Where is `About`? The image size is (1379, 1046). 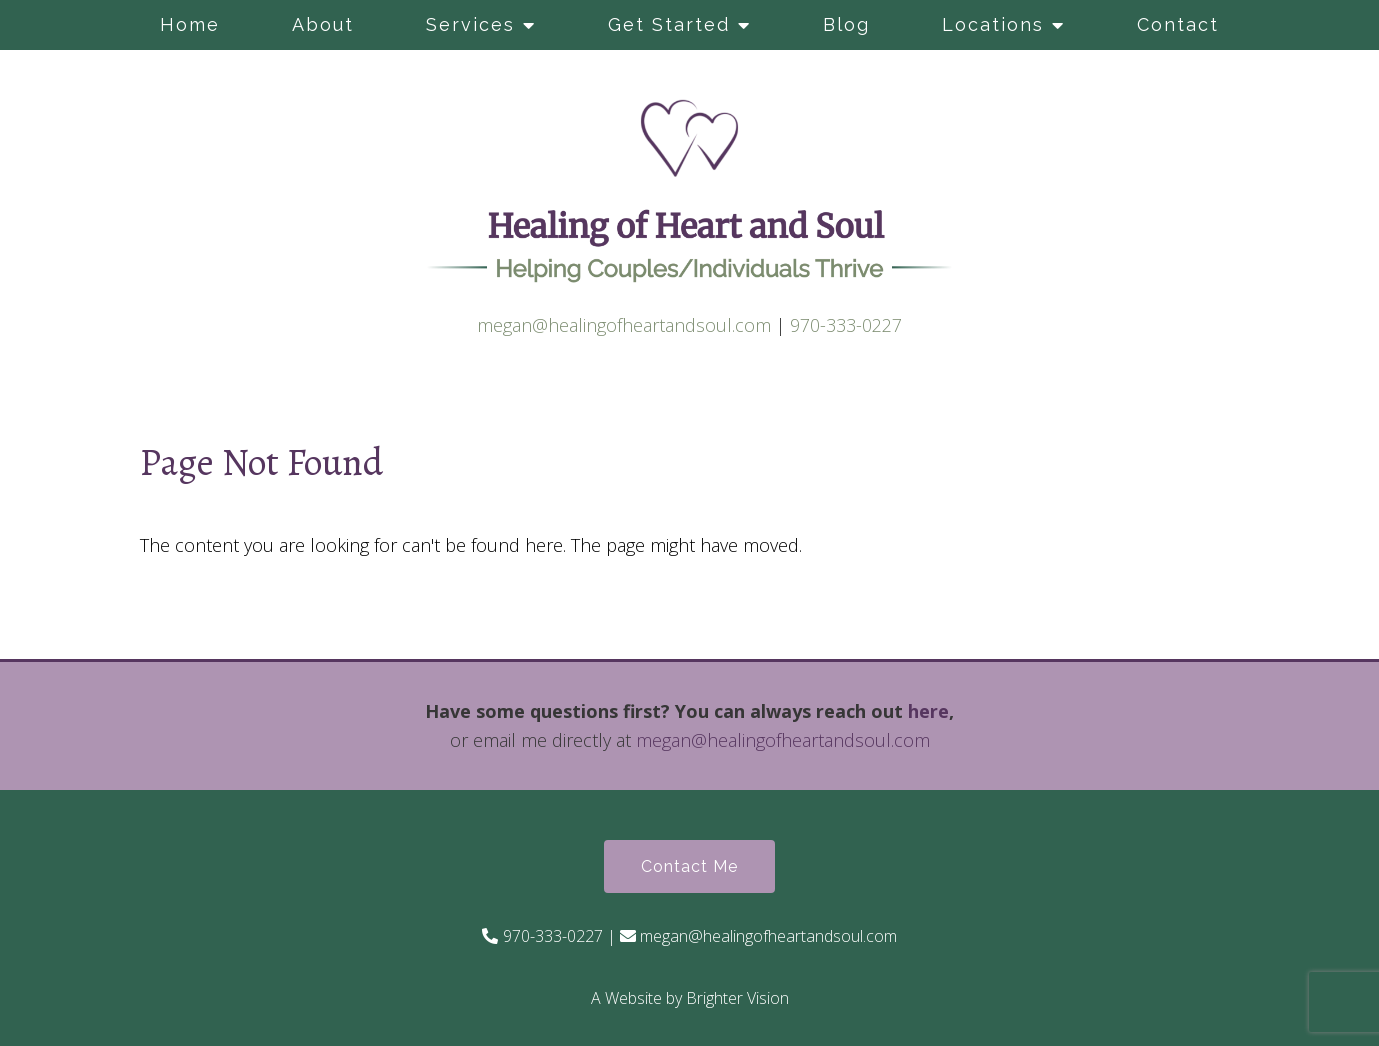 About is located at coordinates (323, 24).